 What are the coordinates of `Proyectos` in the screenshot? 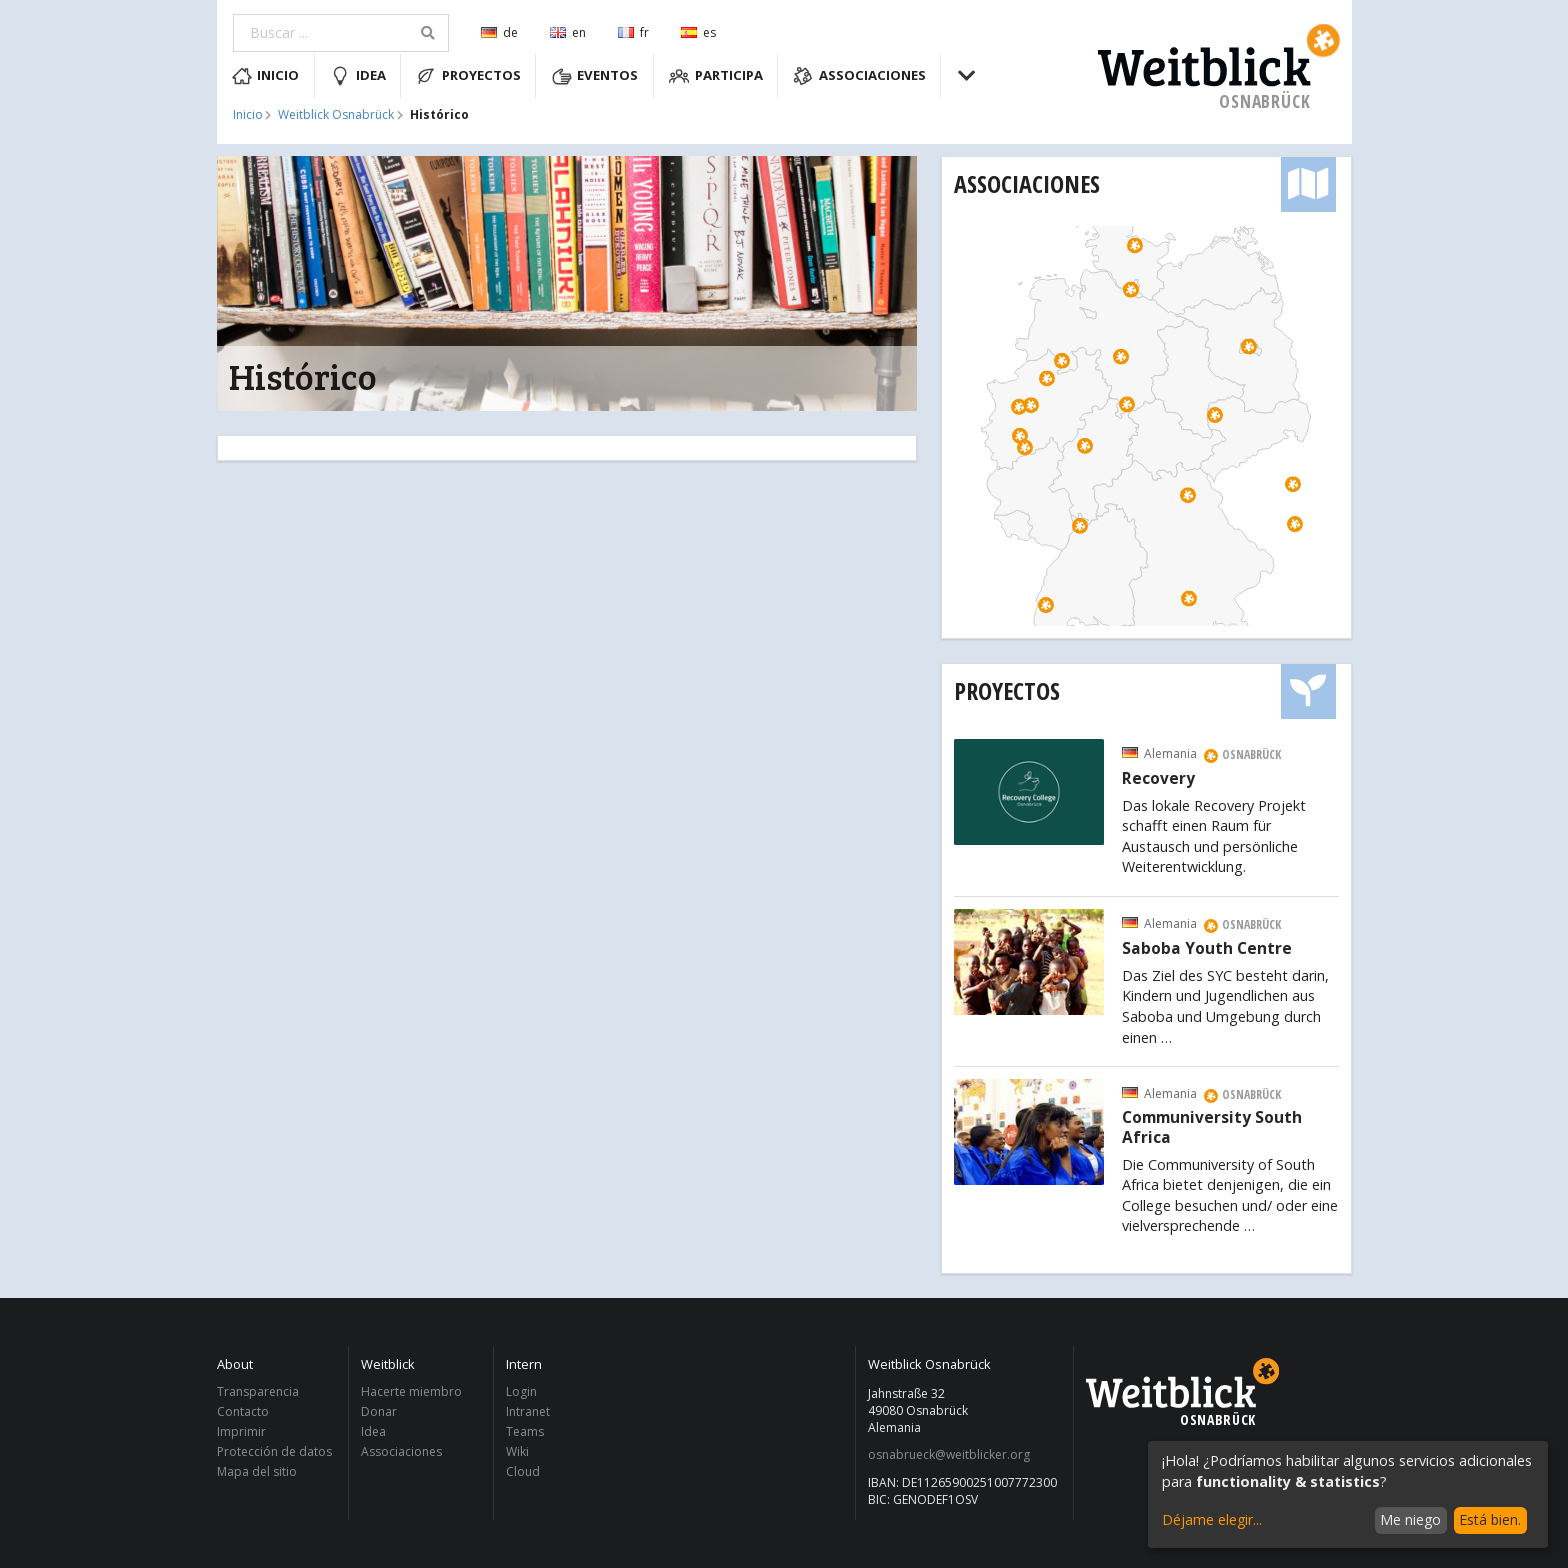 It's located at (468, 76).